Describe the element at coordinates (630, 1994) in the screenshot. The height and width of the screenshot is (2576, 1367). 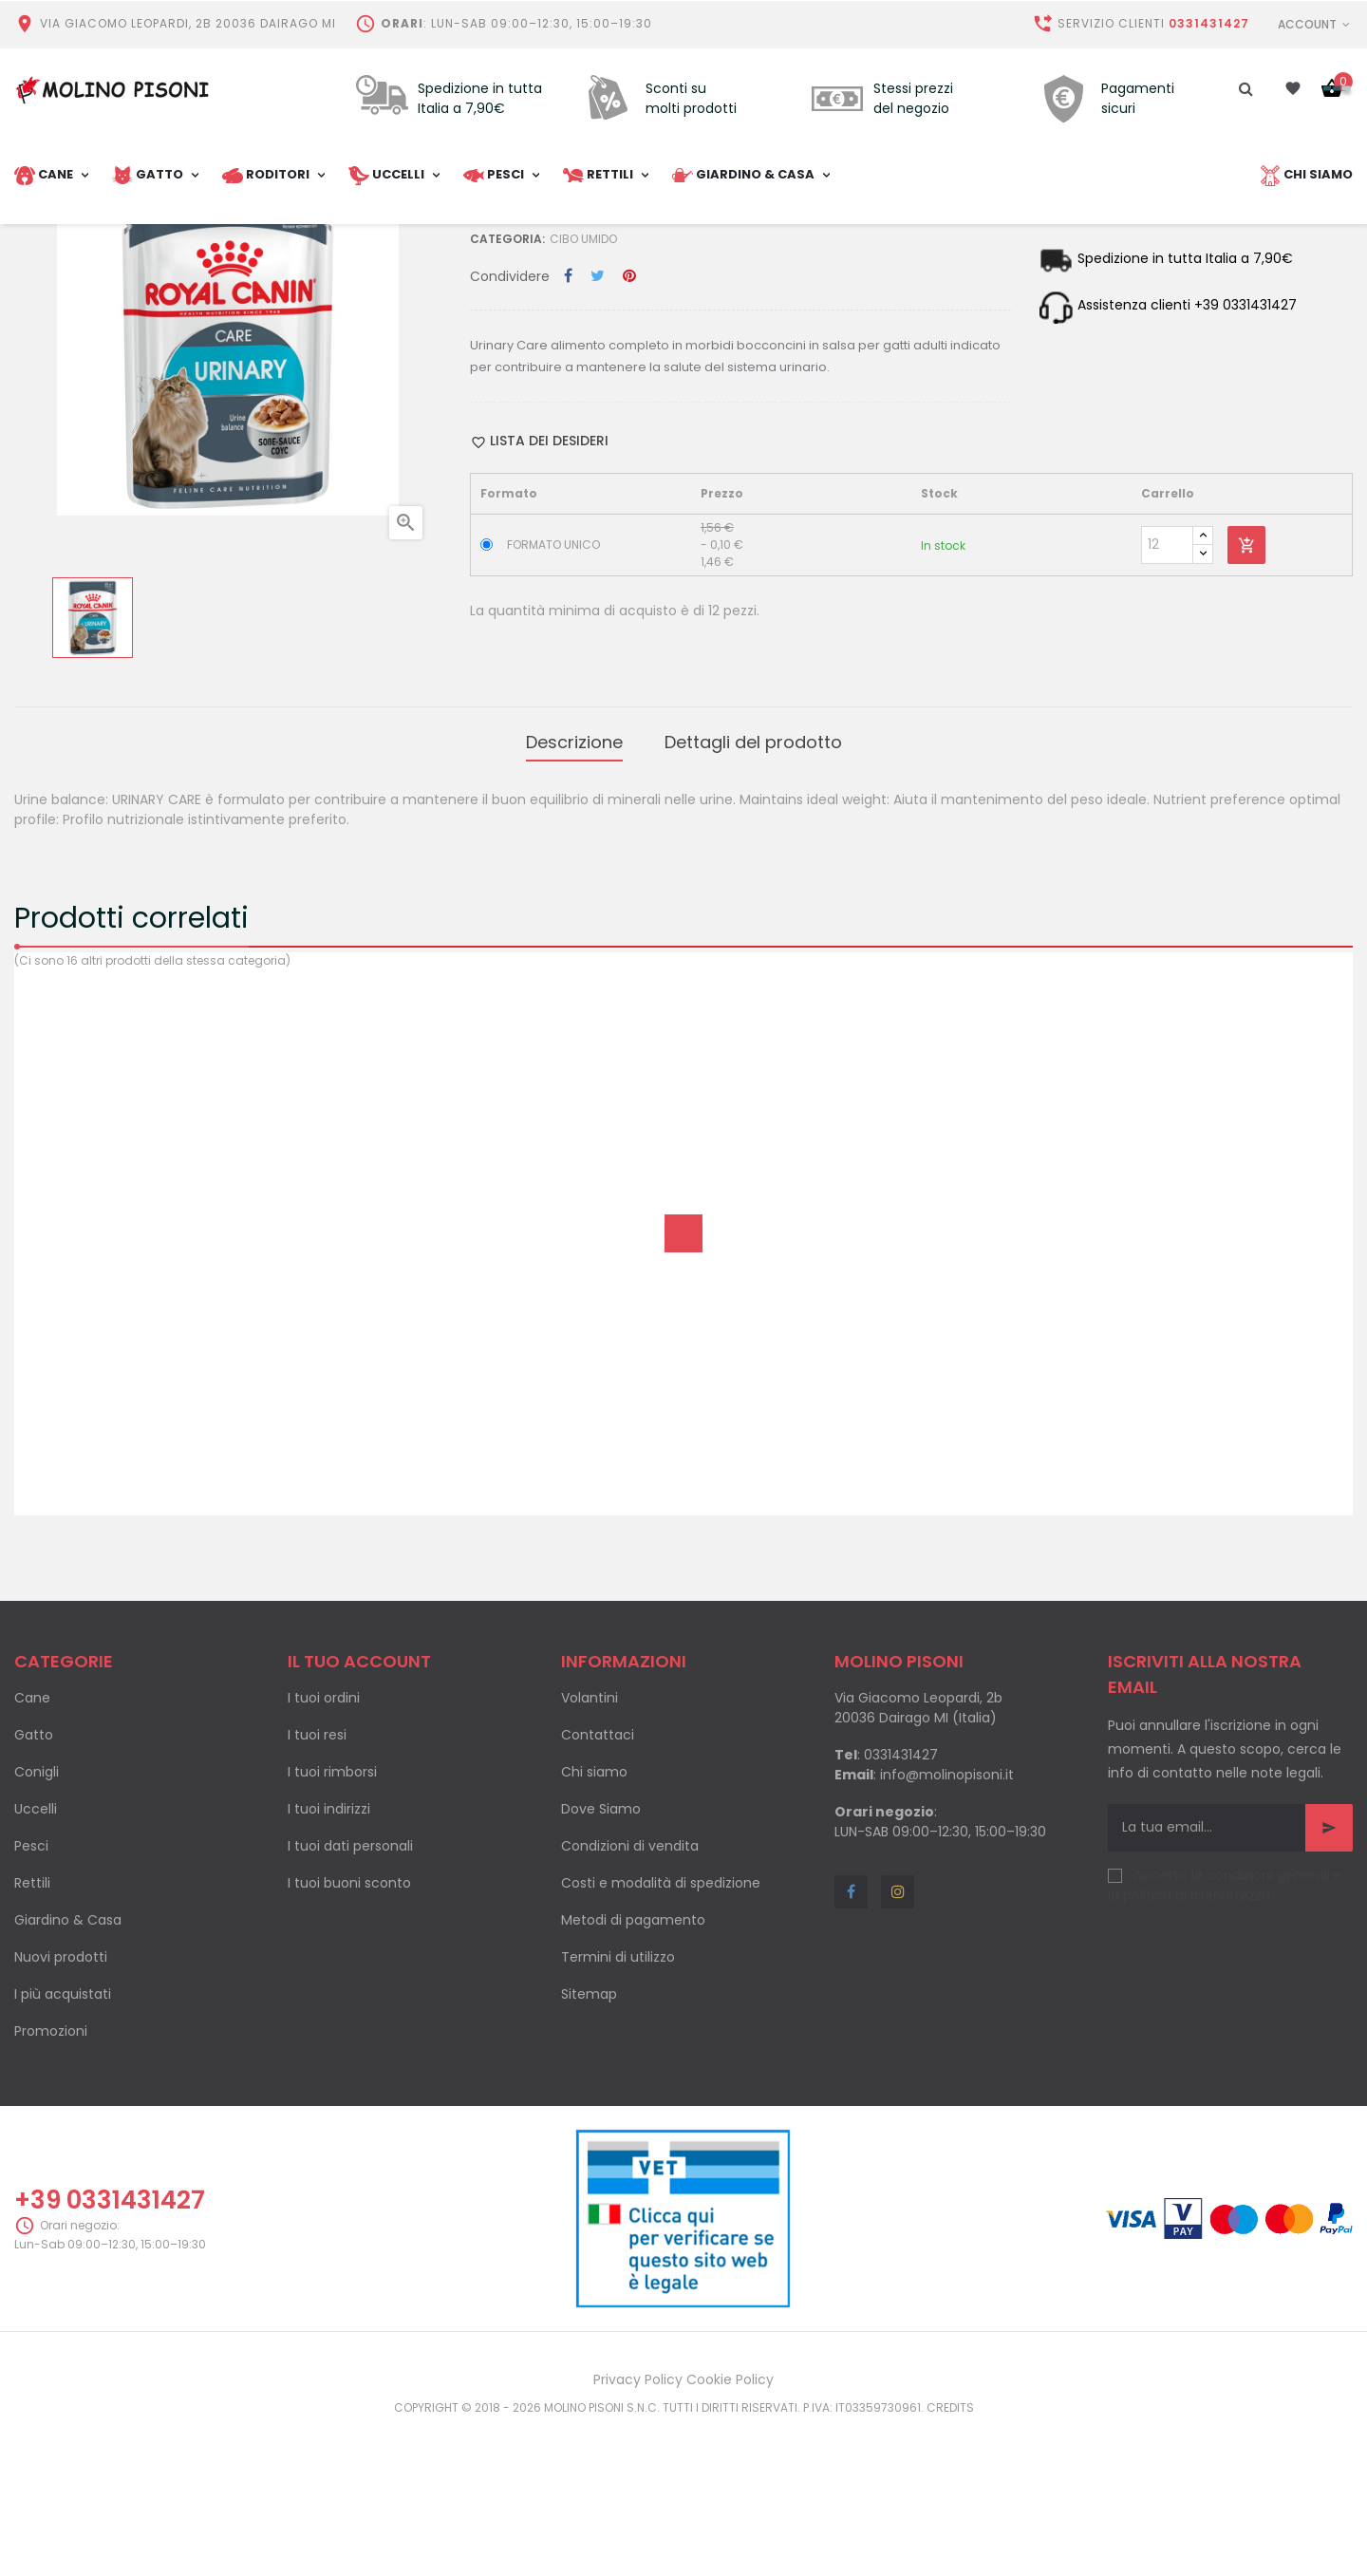
I see `Condizioni di vendita` at that location.